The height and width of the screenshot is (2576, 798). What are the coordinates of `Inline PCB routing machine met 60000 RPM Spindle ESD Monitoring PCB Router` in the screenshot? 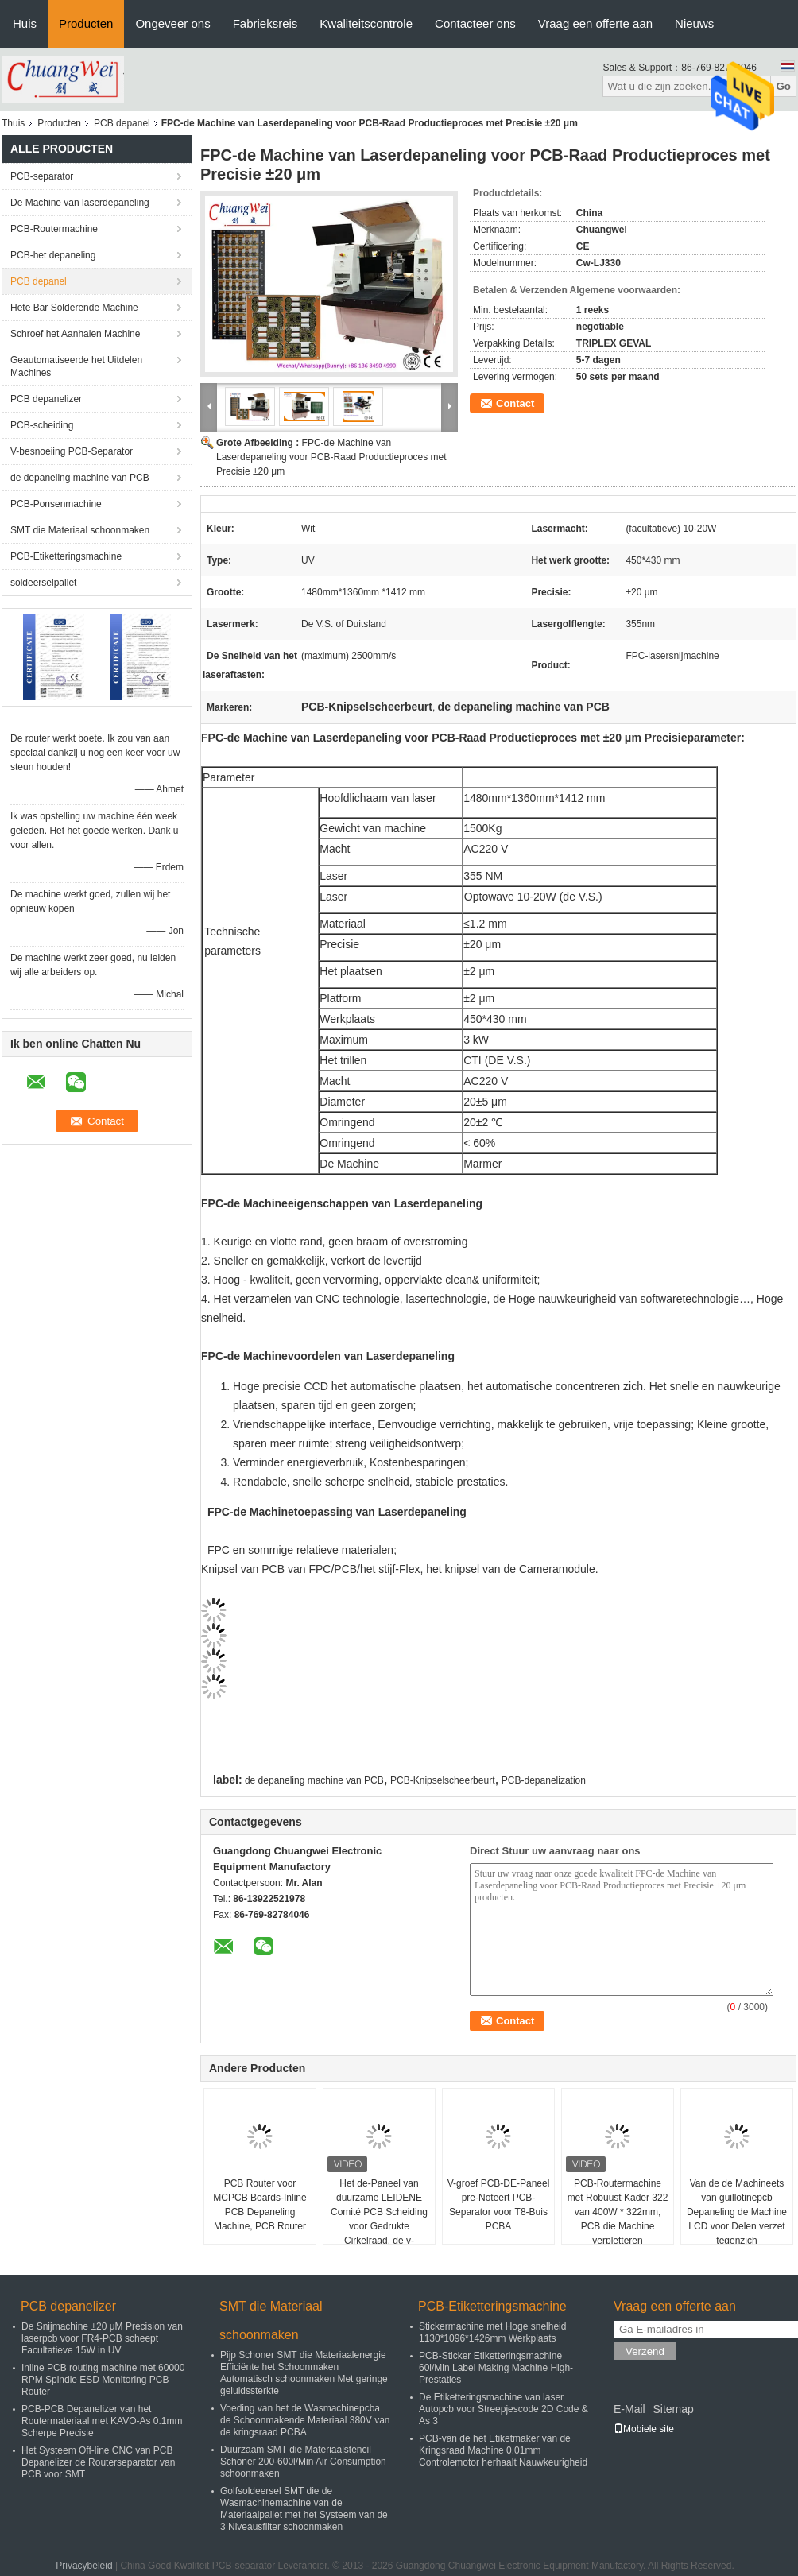 It's located at (102, 2379).